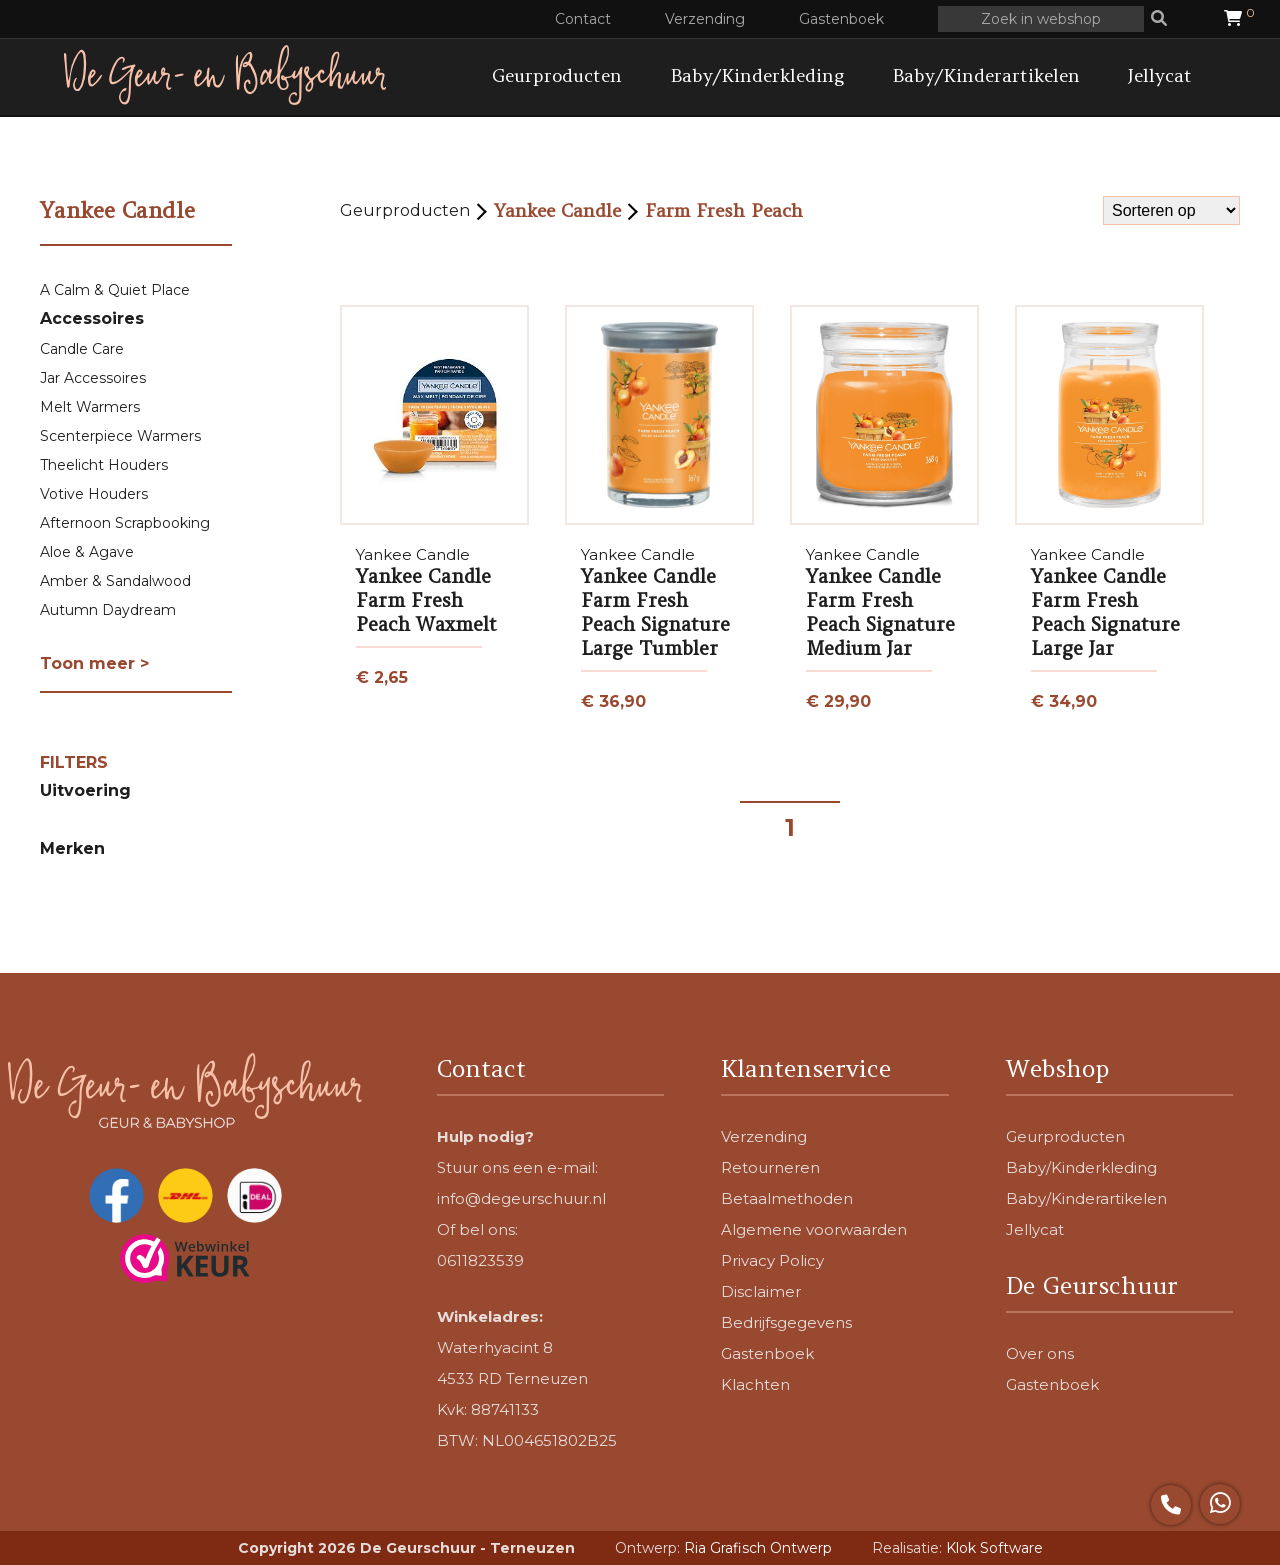 This screenshot has height=1565, width=1280. What do you see at coordinates (1040, 1353) in the screenshot?
I see `Over ons` at bounding box center [1040, 1353].